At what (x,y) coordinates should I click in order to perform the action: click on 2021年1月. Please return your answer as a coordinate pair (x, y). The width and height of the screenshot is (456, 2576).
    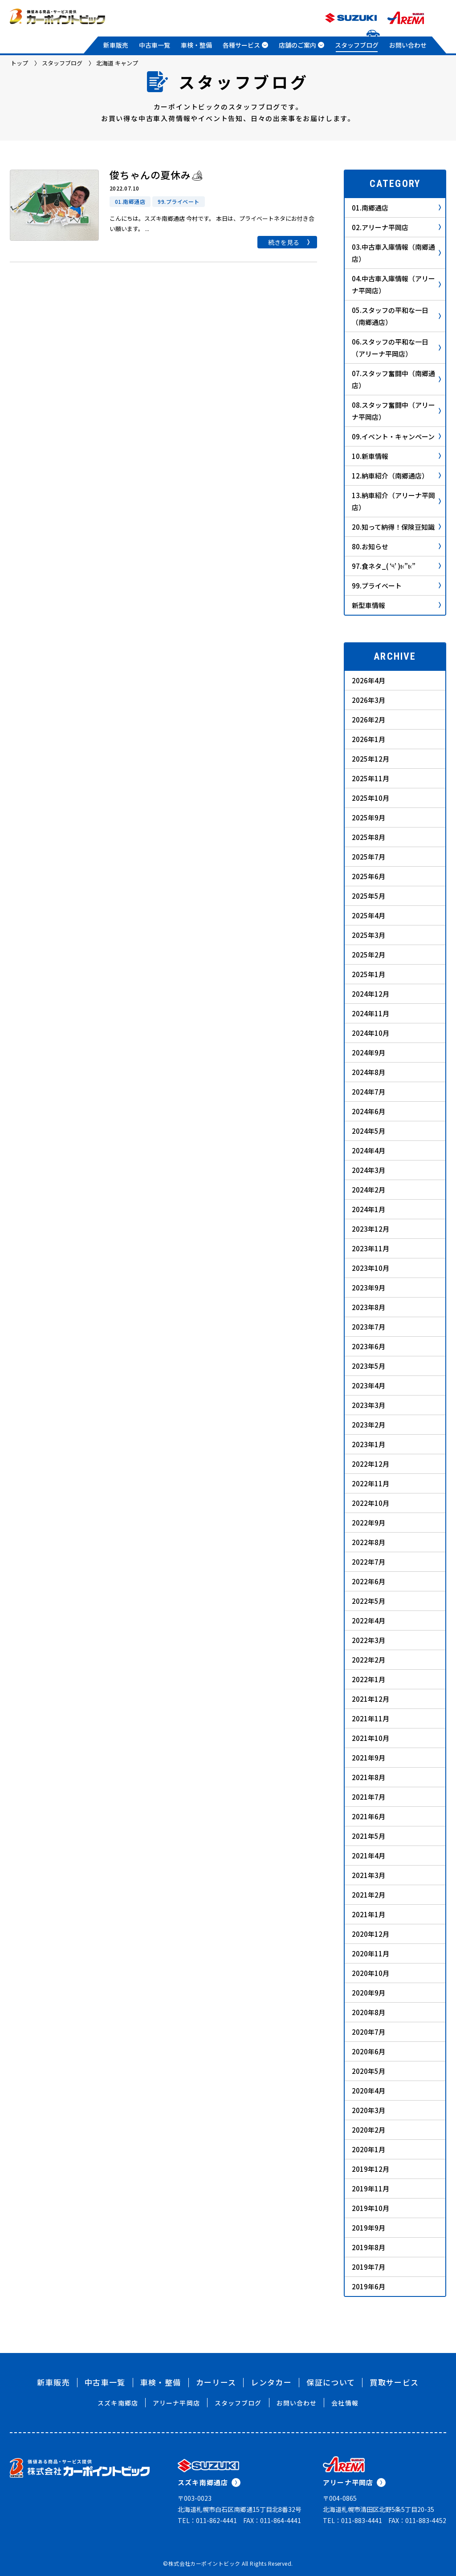
    Looking at the image, I should click on (368, 1914).